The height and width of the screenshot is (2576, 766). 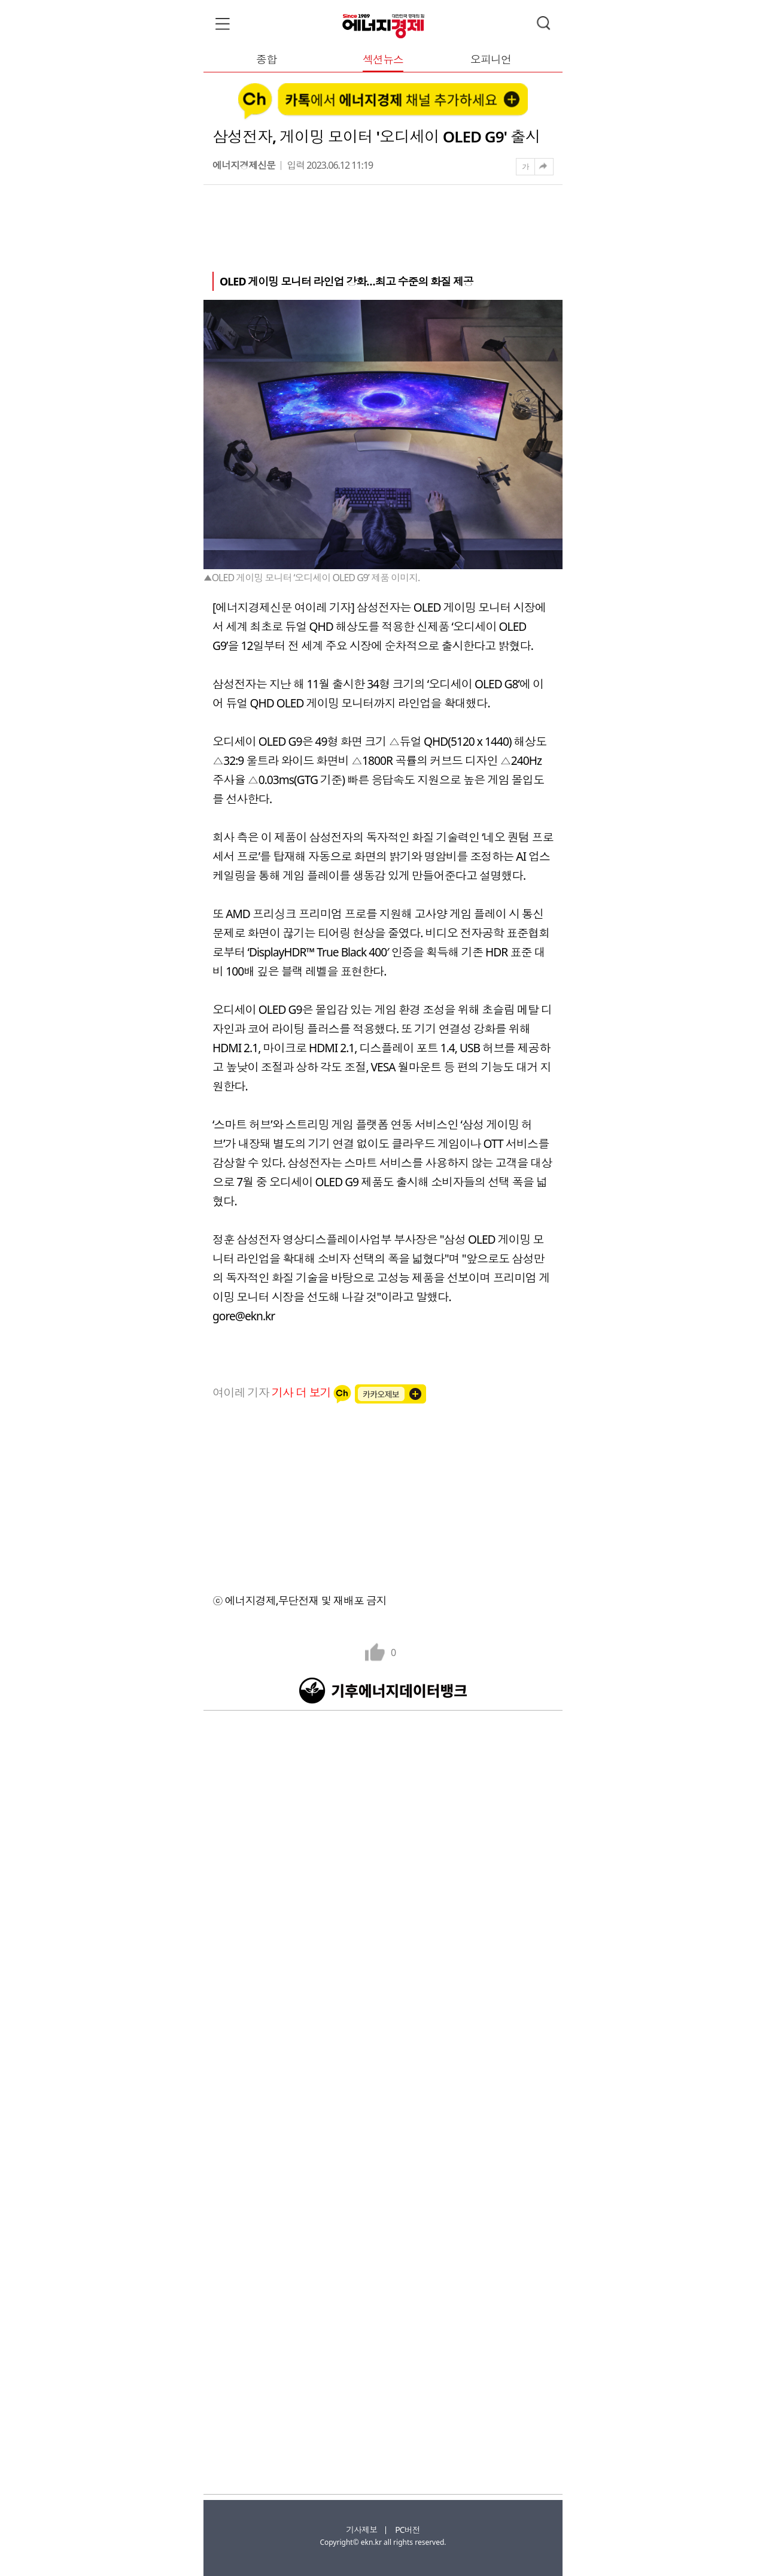 I want to click on PC버전, so click(x=407, y=2529).